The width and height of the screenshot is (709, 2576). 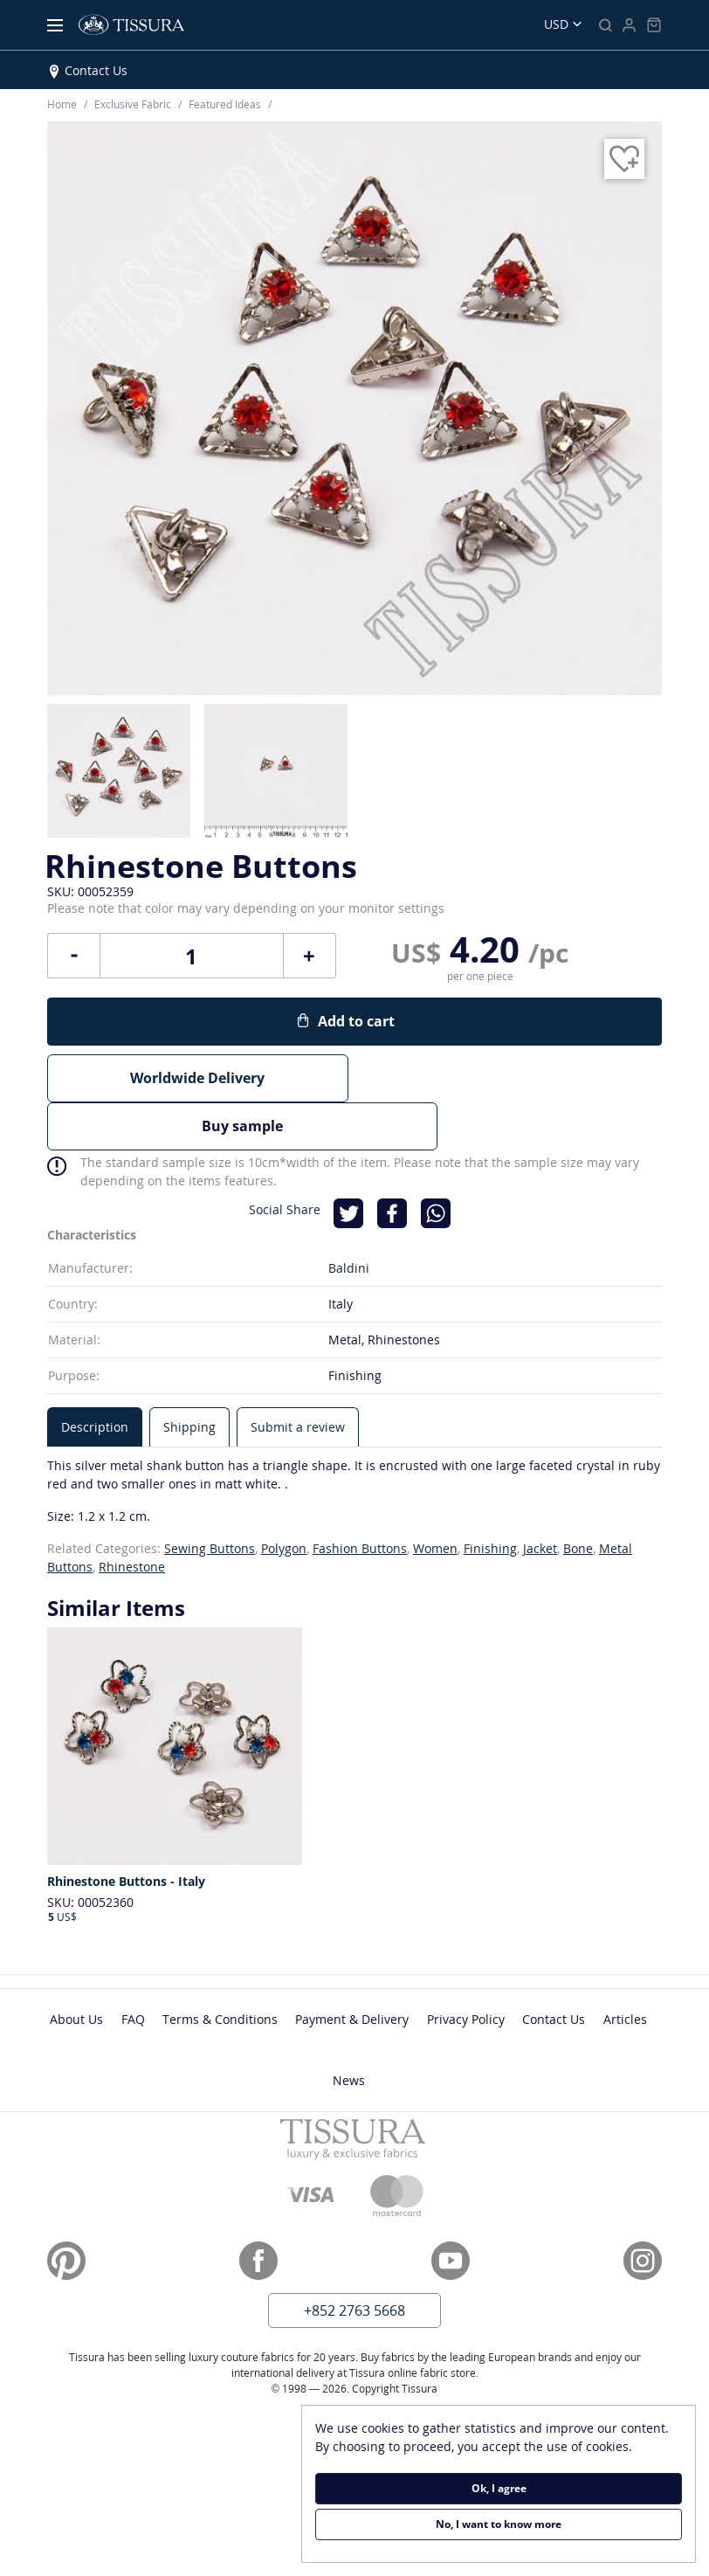 What do you see at coordinates (349, 2029) in the screenshot?
I see `News` at bounding box center [349, 2029].